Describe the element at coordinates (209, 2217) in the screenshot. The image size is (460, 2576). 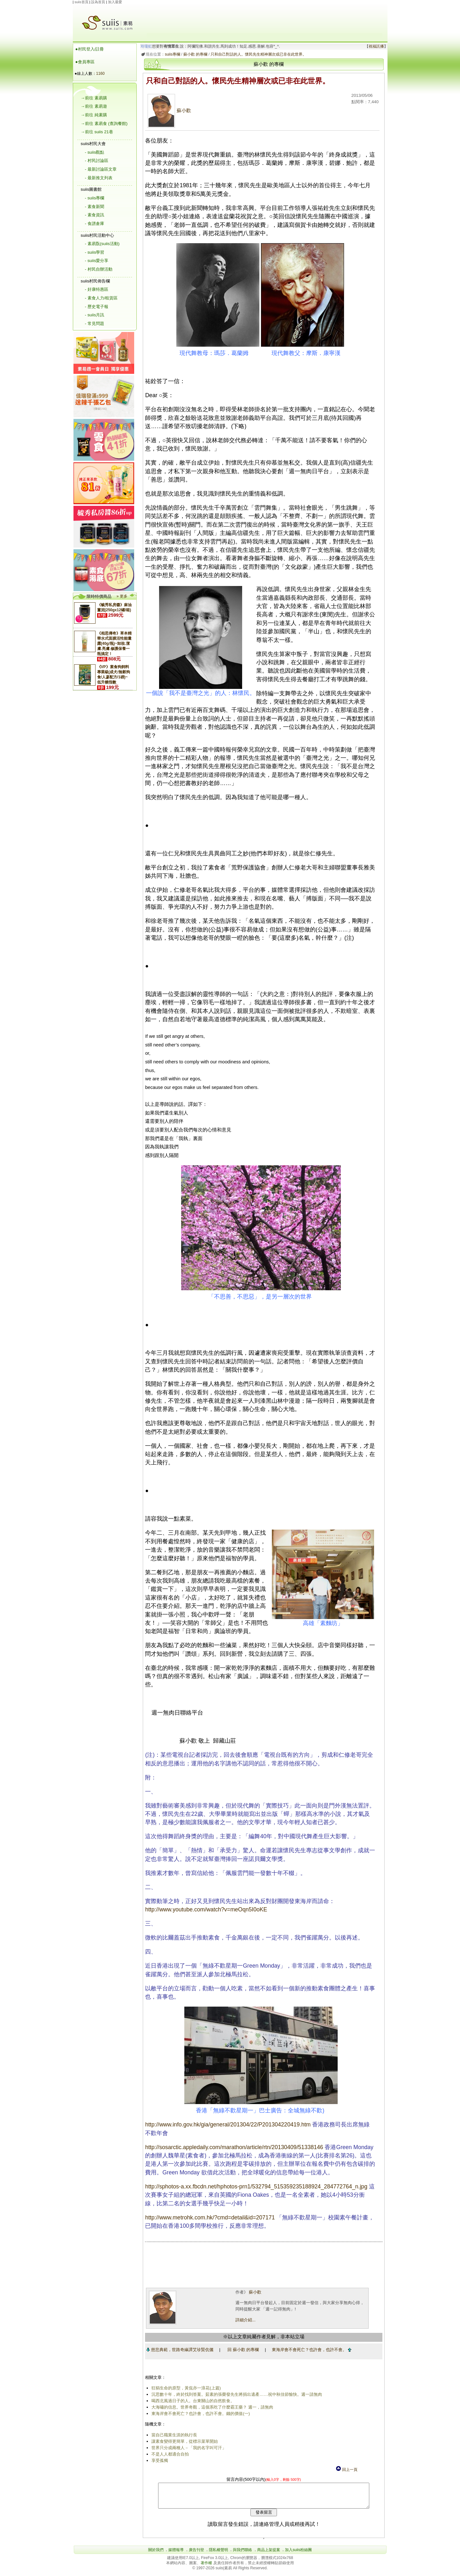
I see `http://www.metrohk.com.hk/?cmd=detail&id=207171` at that location.